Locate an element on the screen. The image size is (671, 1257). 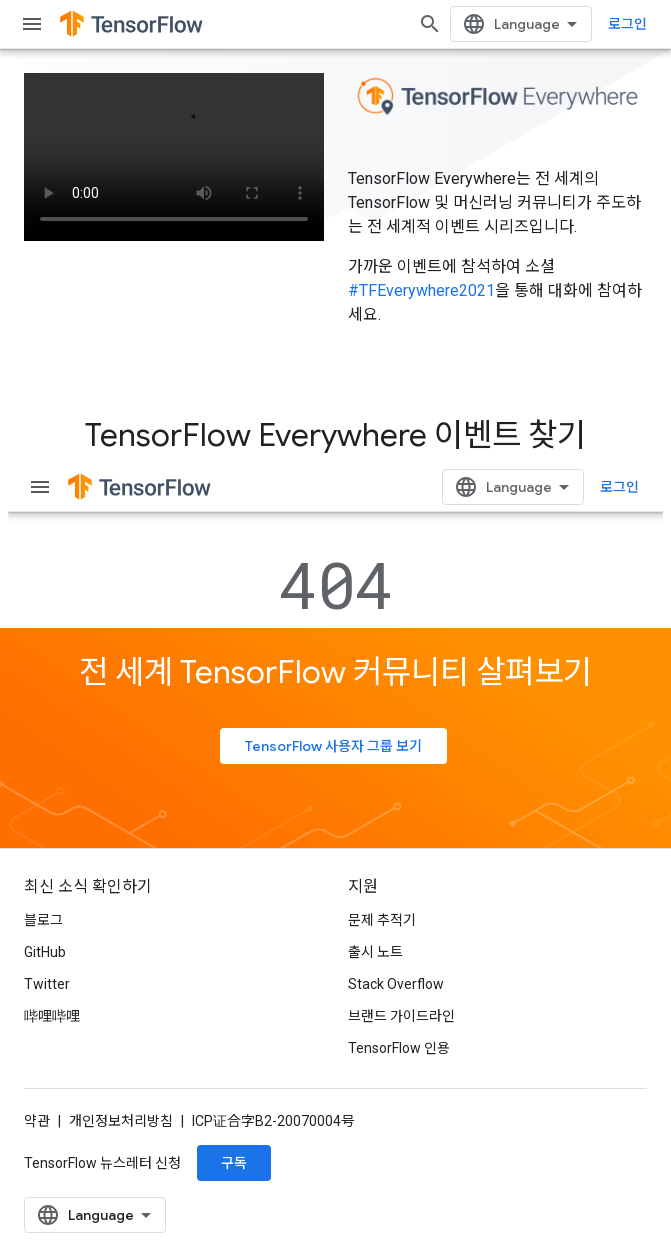
[검색 열기] is located at coordinates (430, 24).